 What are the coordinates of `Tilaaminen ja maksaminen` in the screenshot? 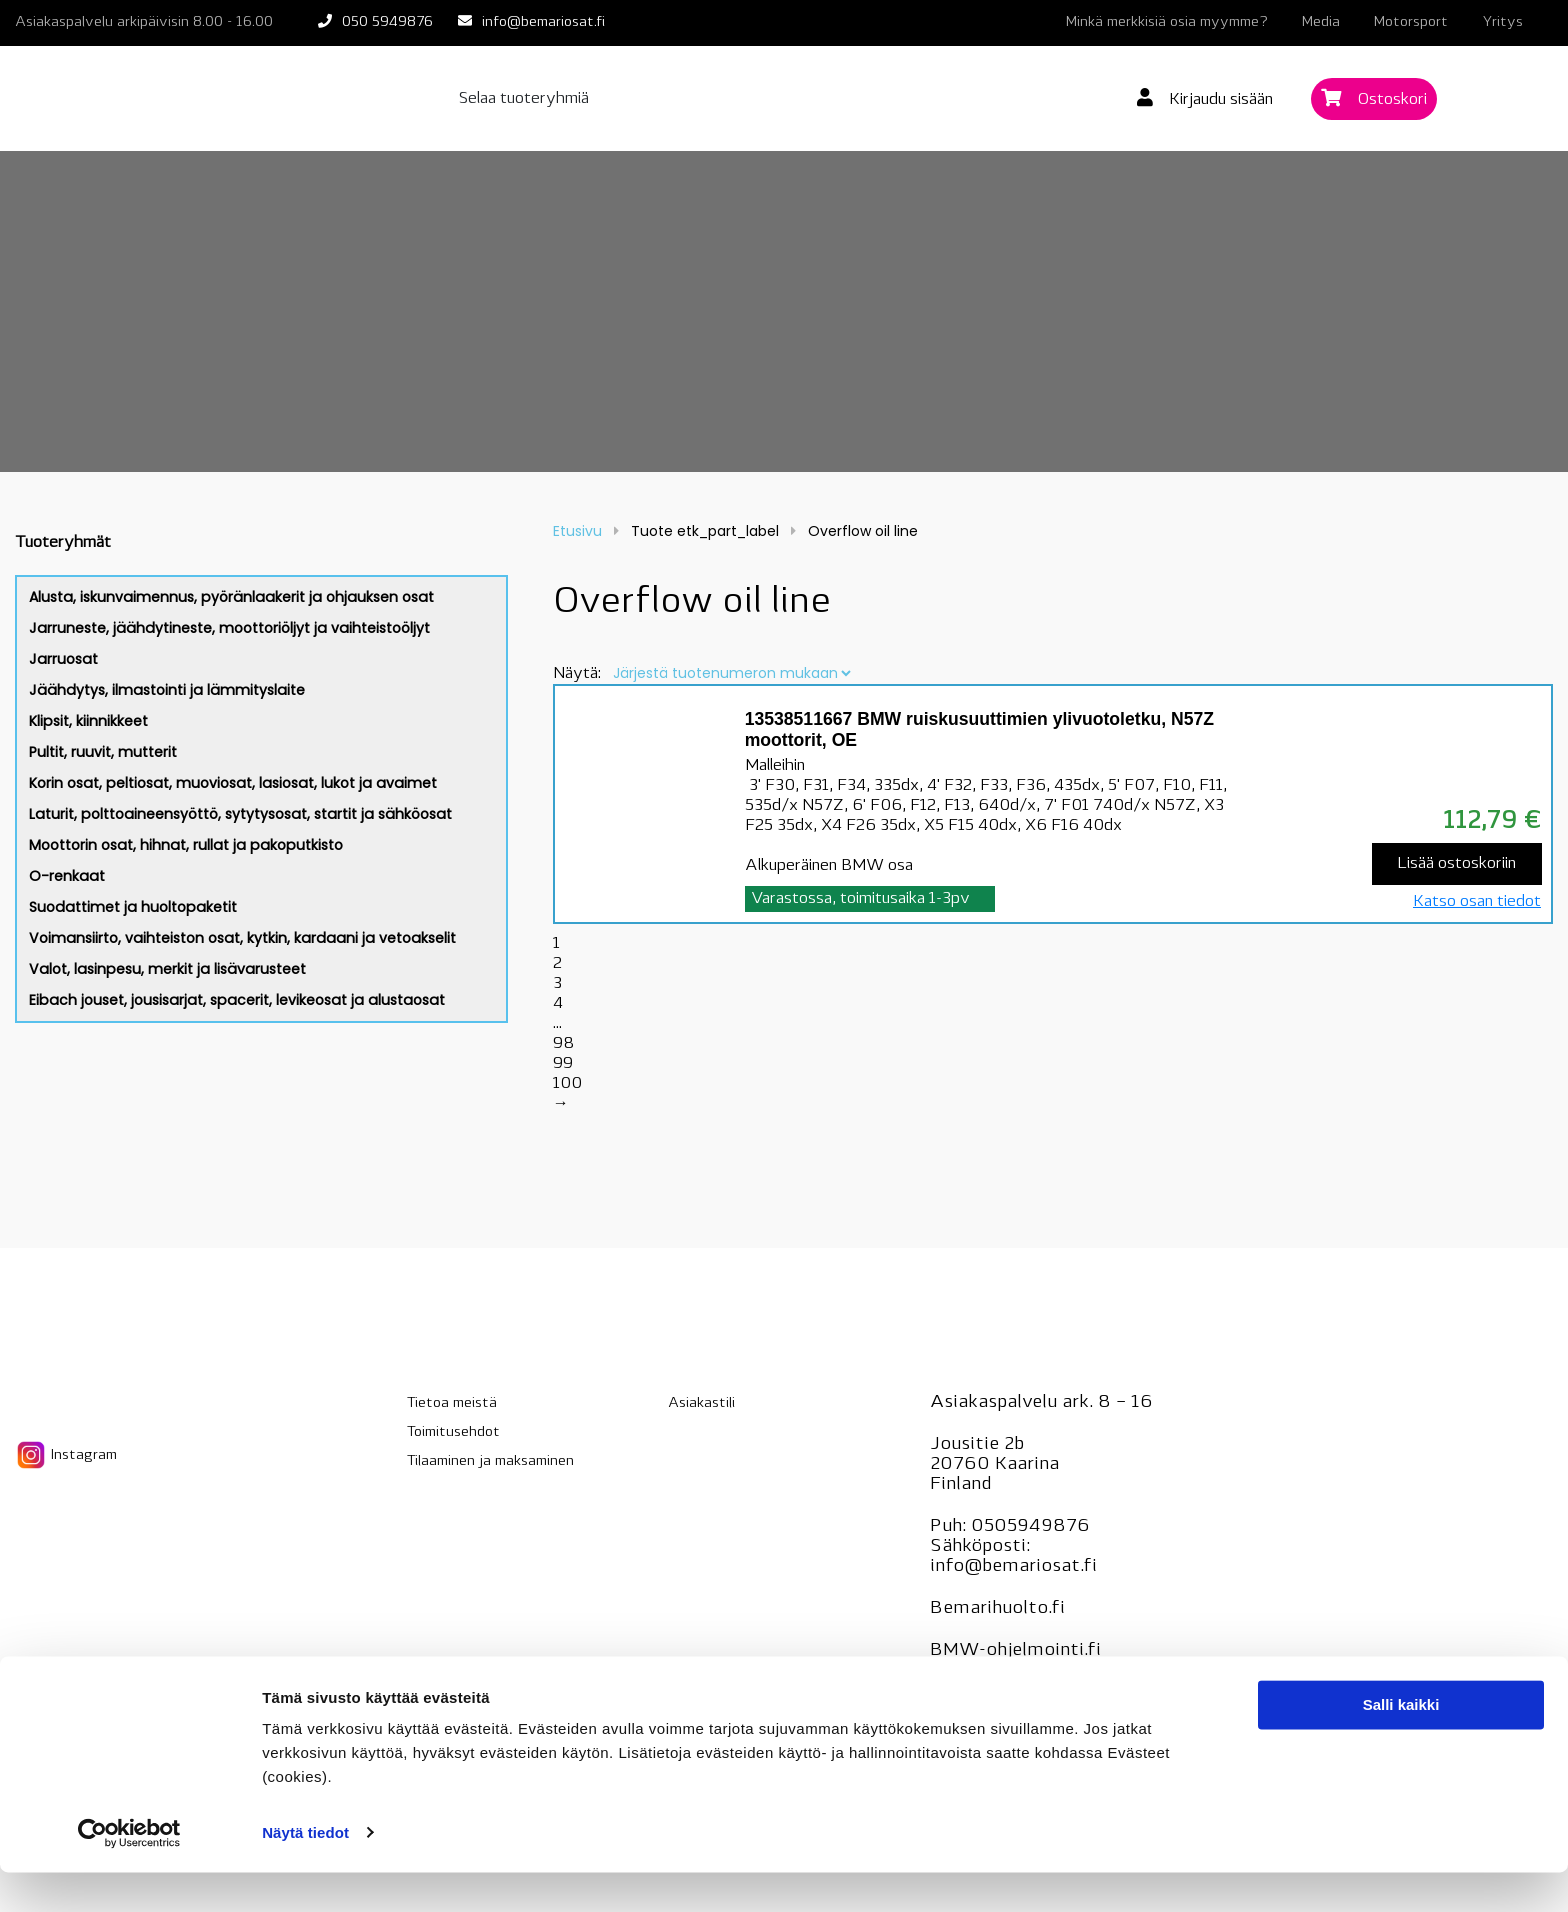 It's located at (490, 1461).